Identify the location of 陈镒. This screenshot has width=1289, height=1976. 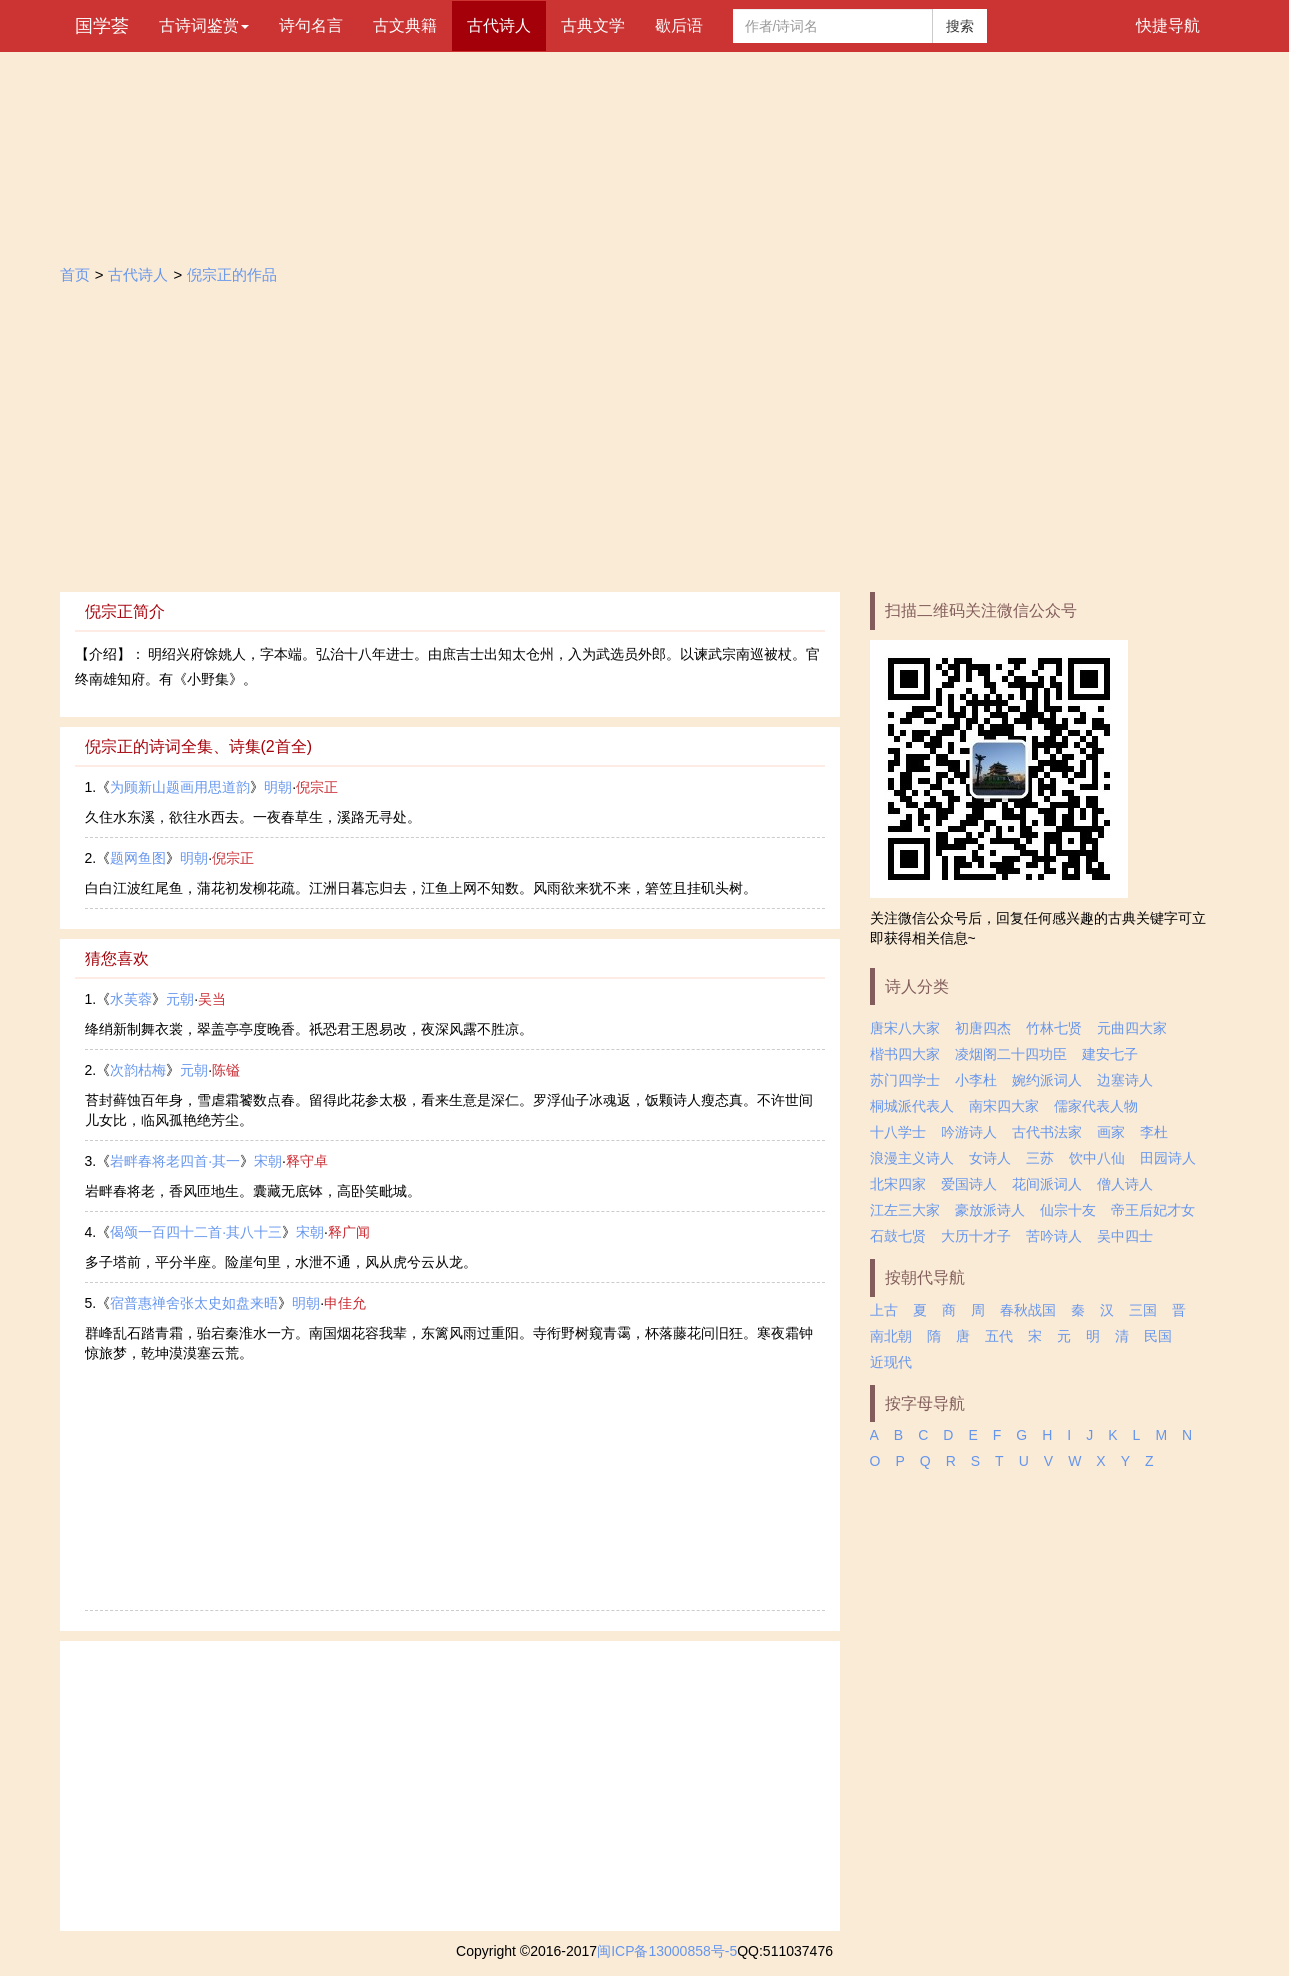
(226, 1070).